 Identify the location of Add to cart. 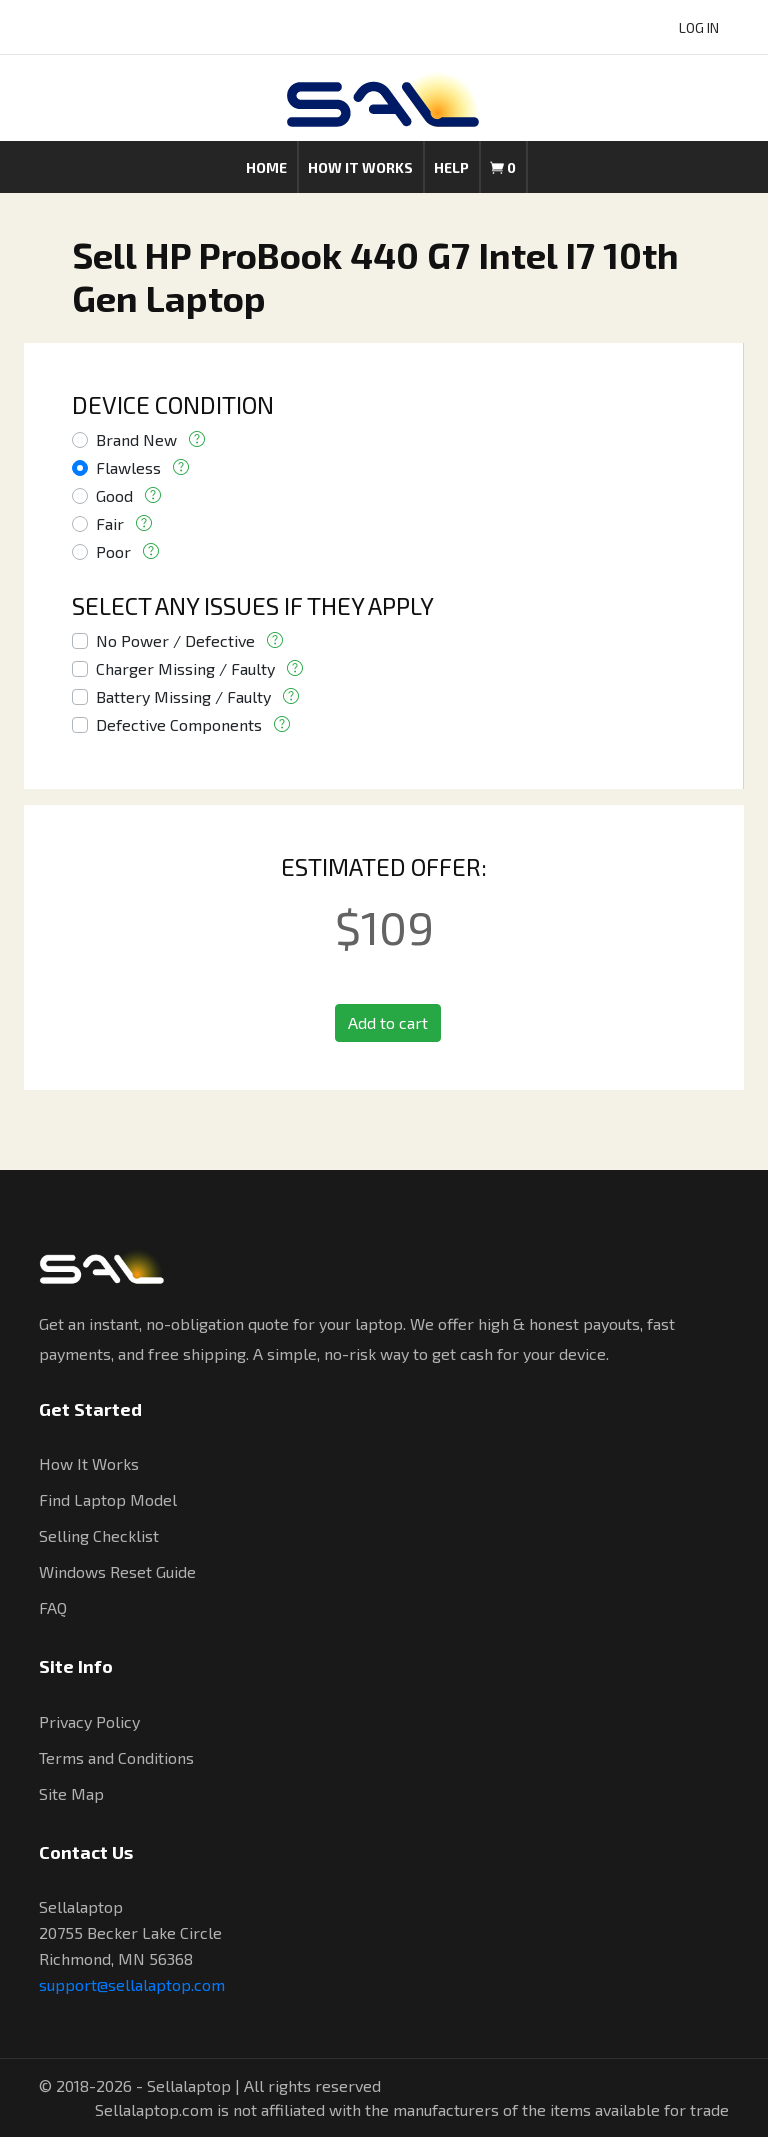
(388, 1022).